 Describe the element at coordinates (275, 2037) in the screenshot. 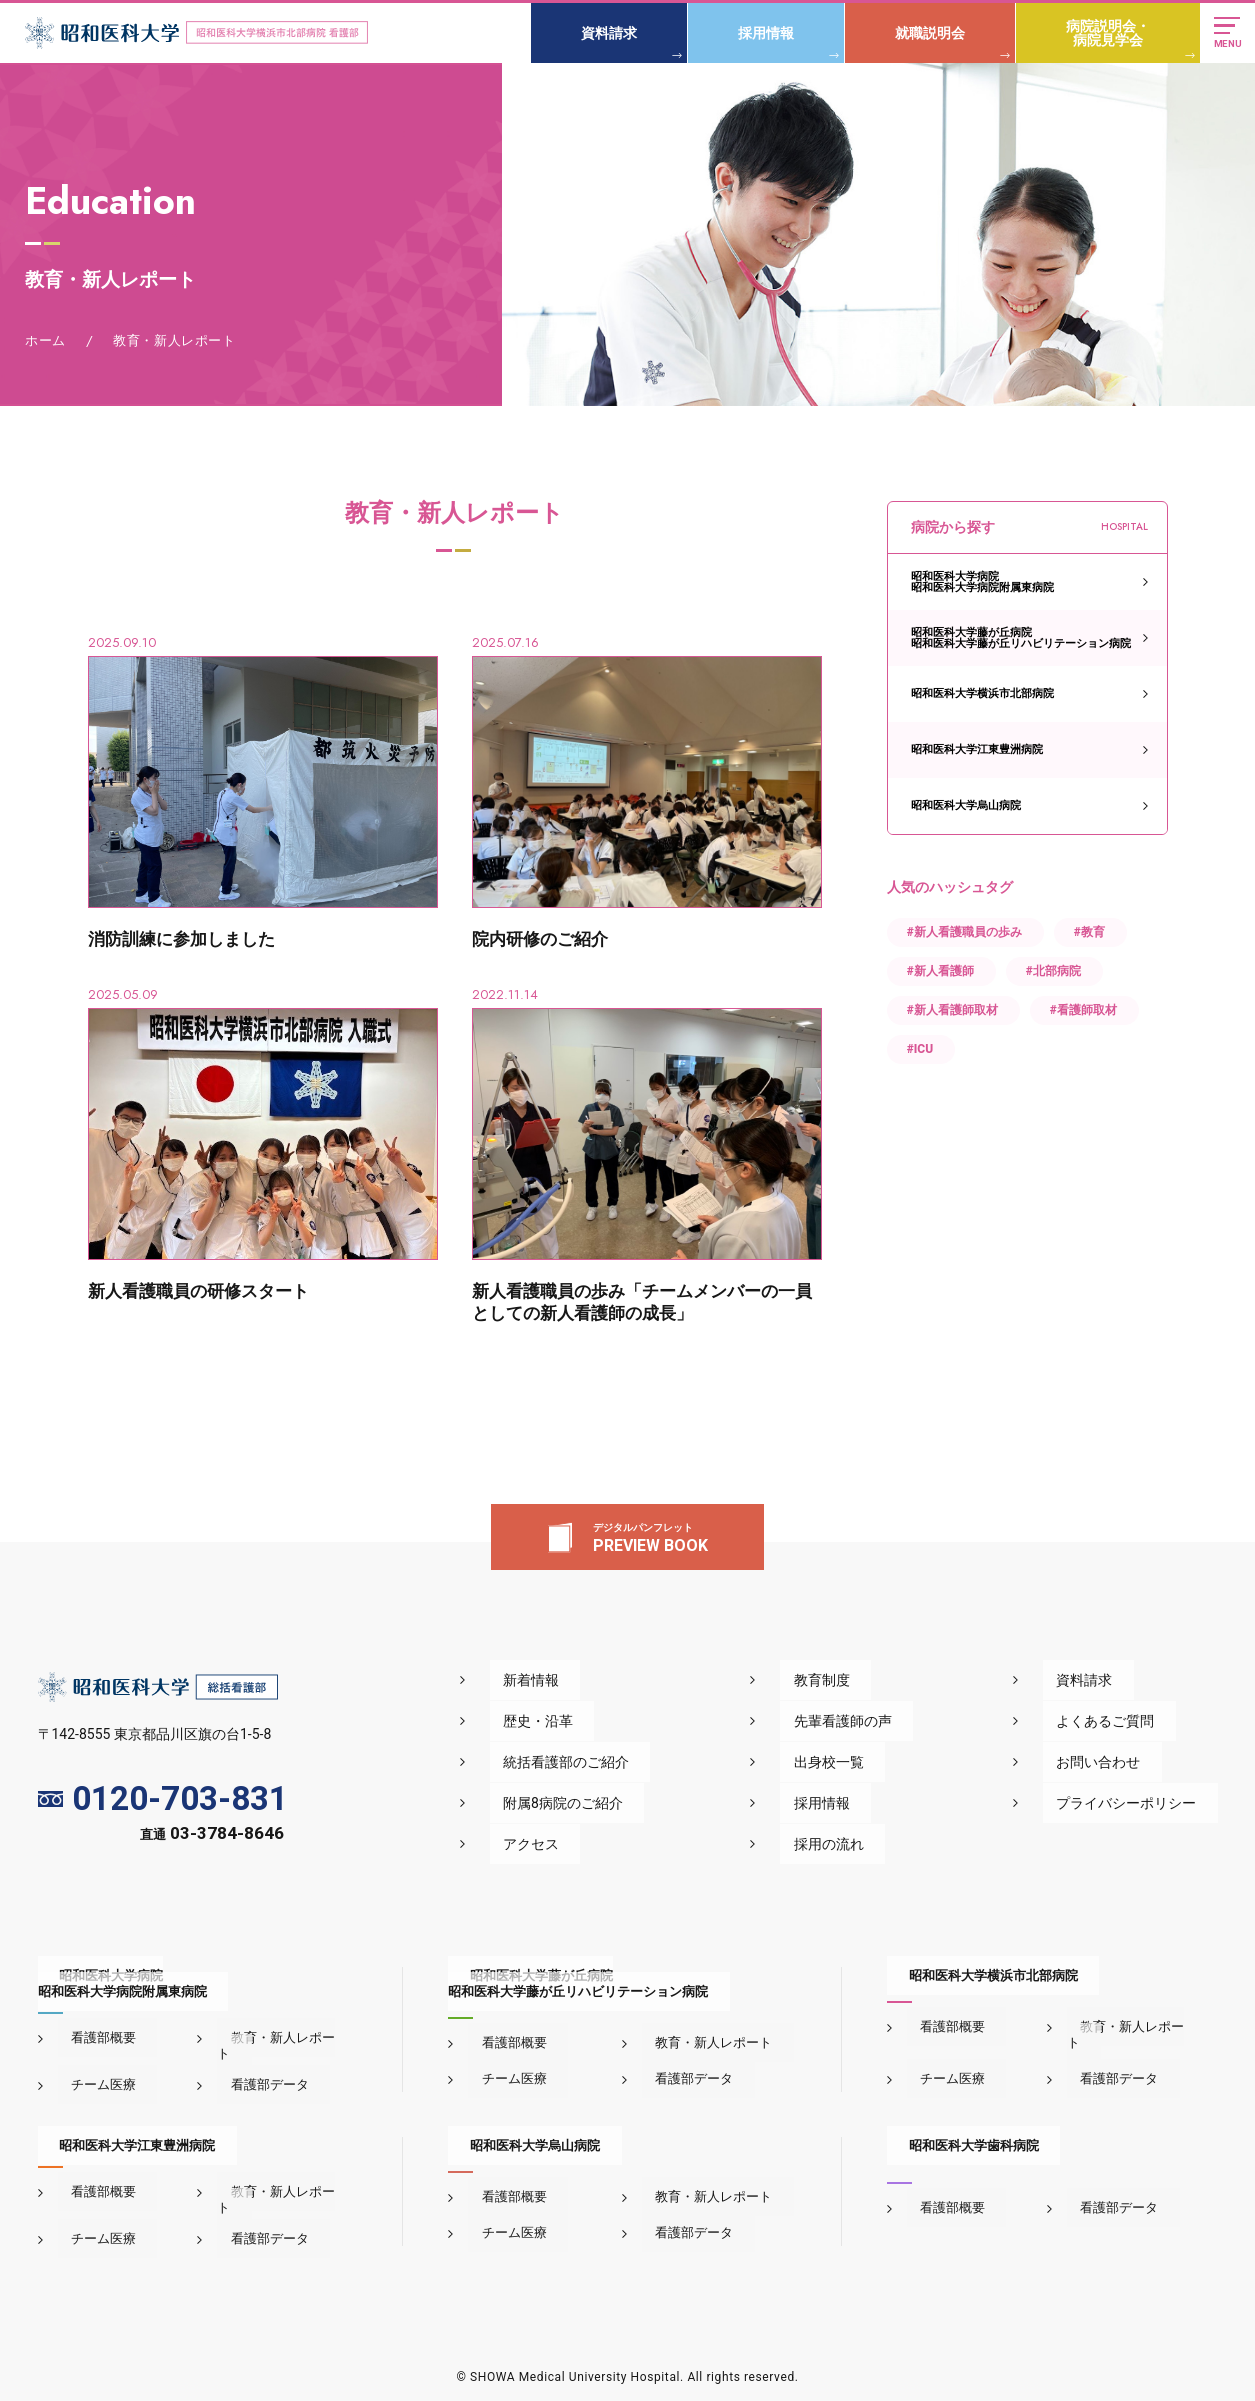

I see `教育・新人レポート` at that location.